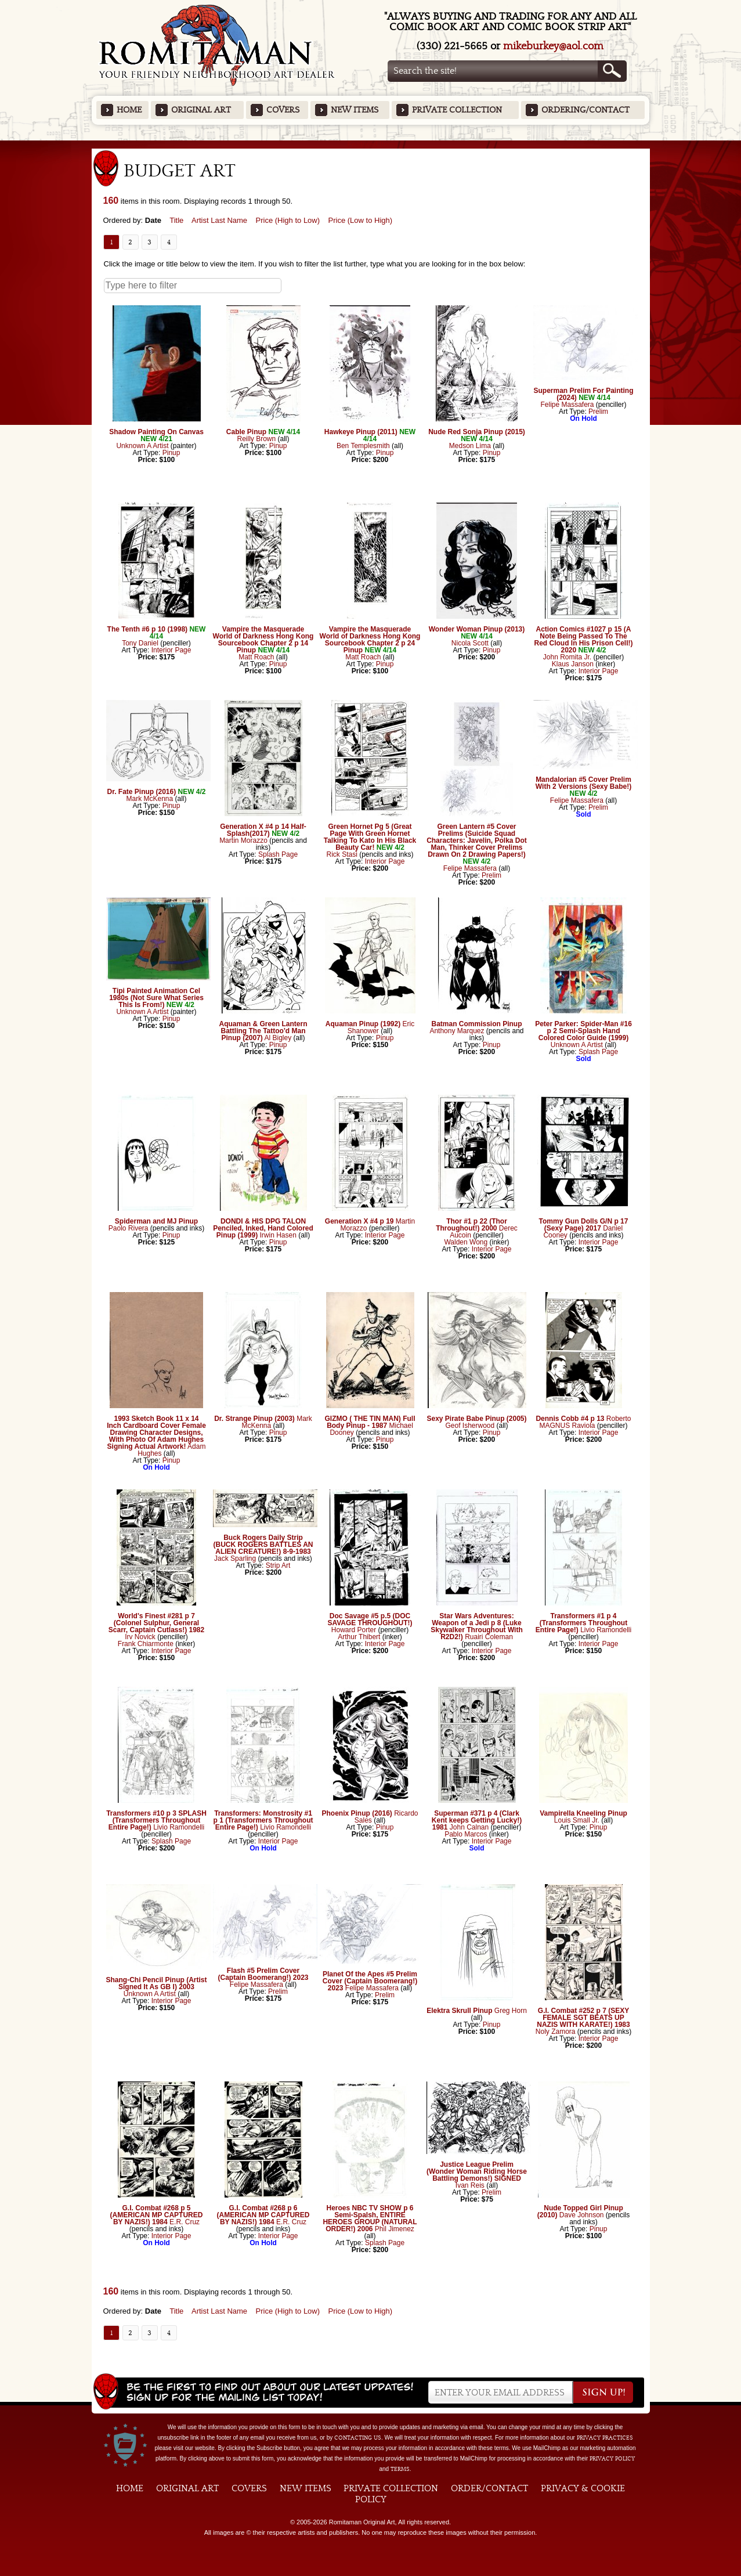  What do you see at coordinates (359, 1637) in the screenshot?
I see `Arthur Thibert` at bounding box center [359, 1637].